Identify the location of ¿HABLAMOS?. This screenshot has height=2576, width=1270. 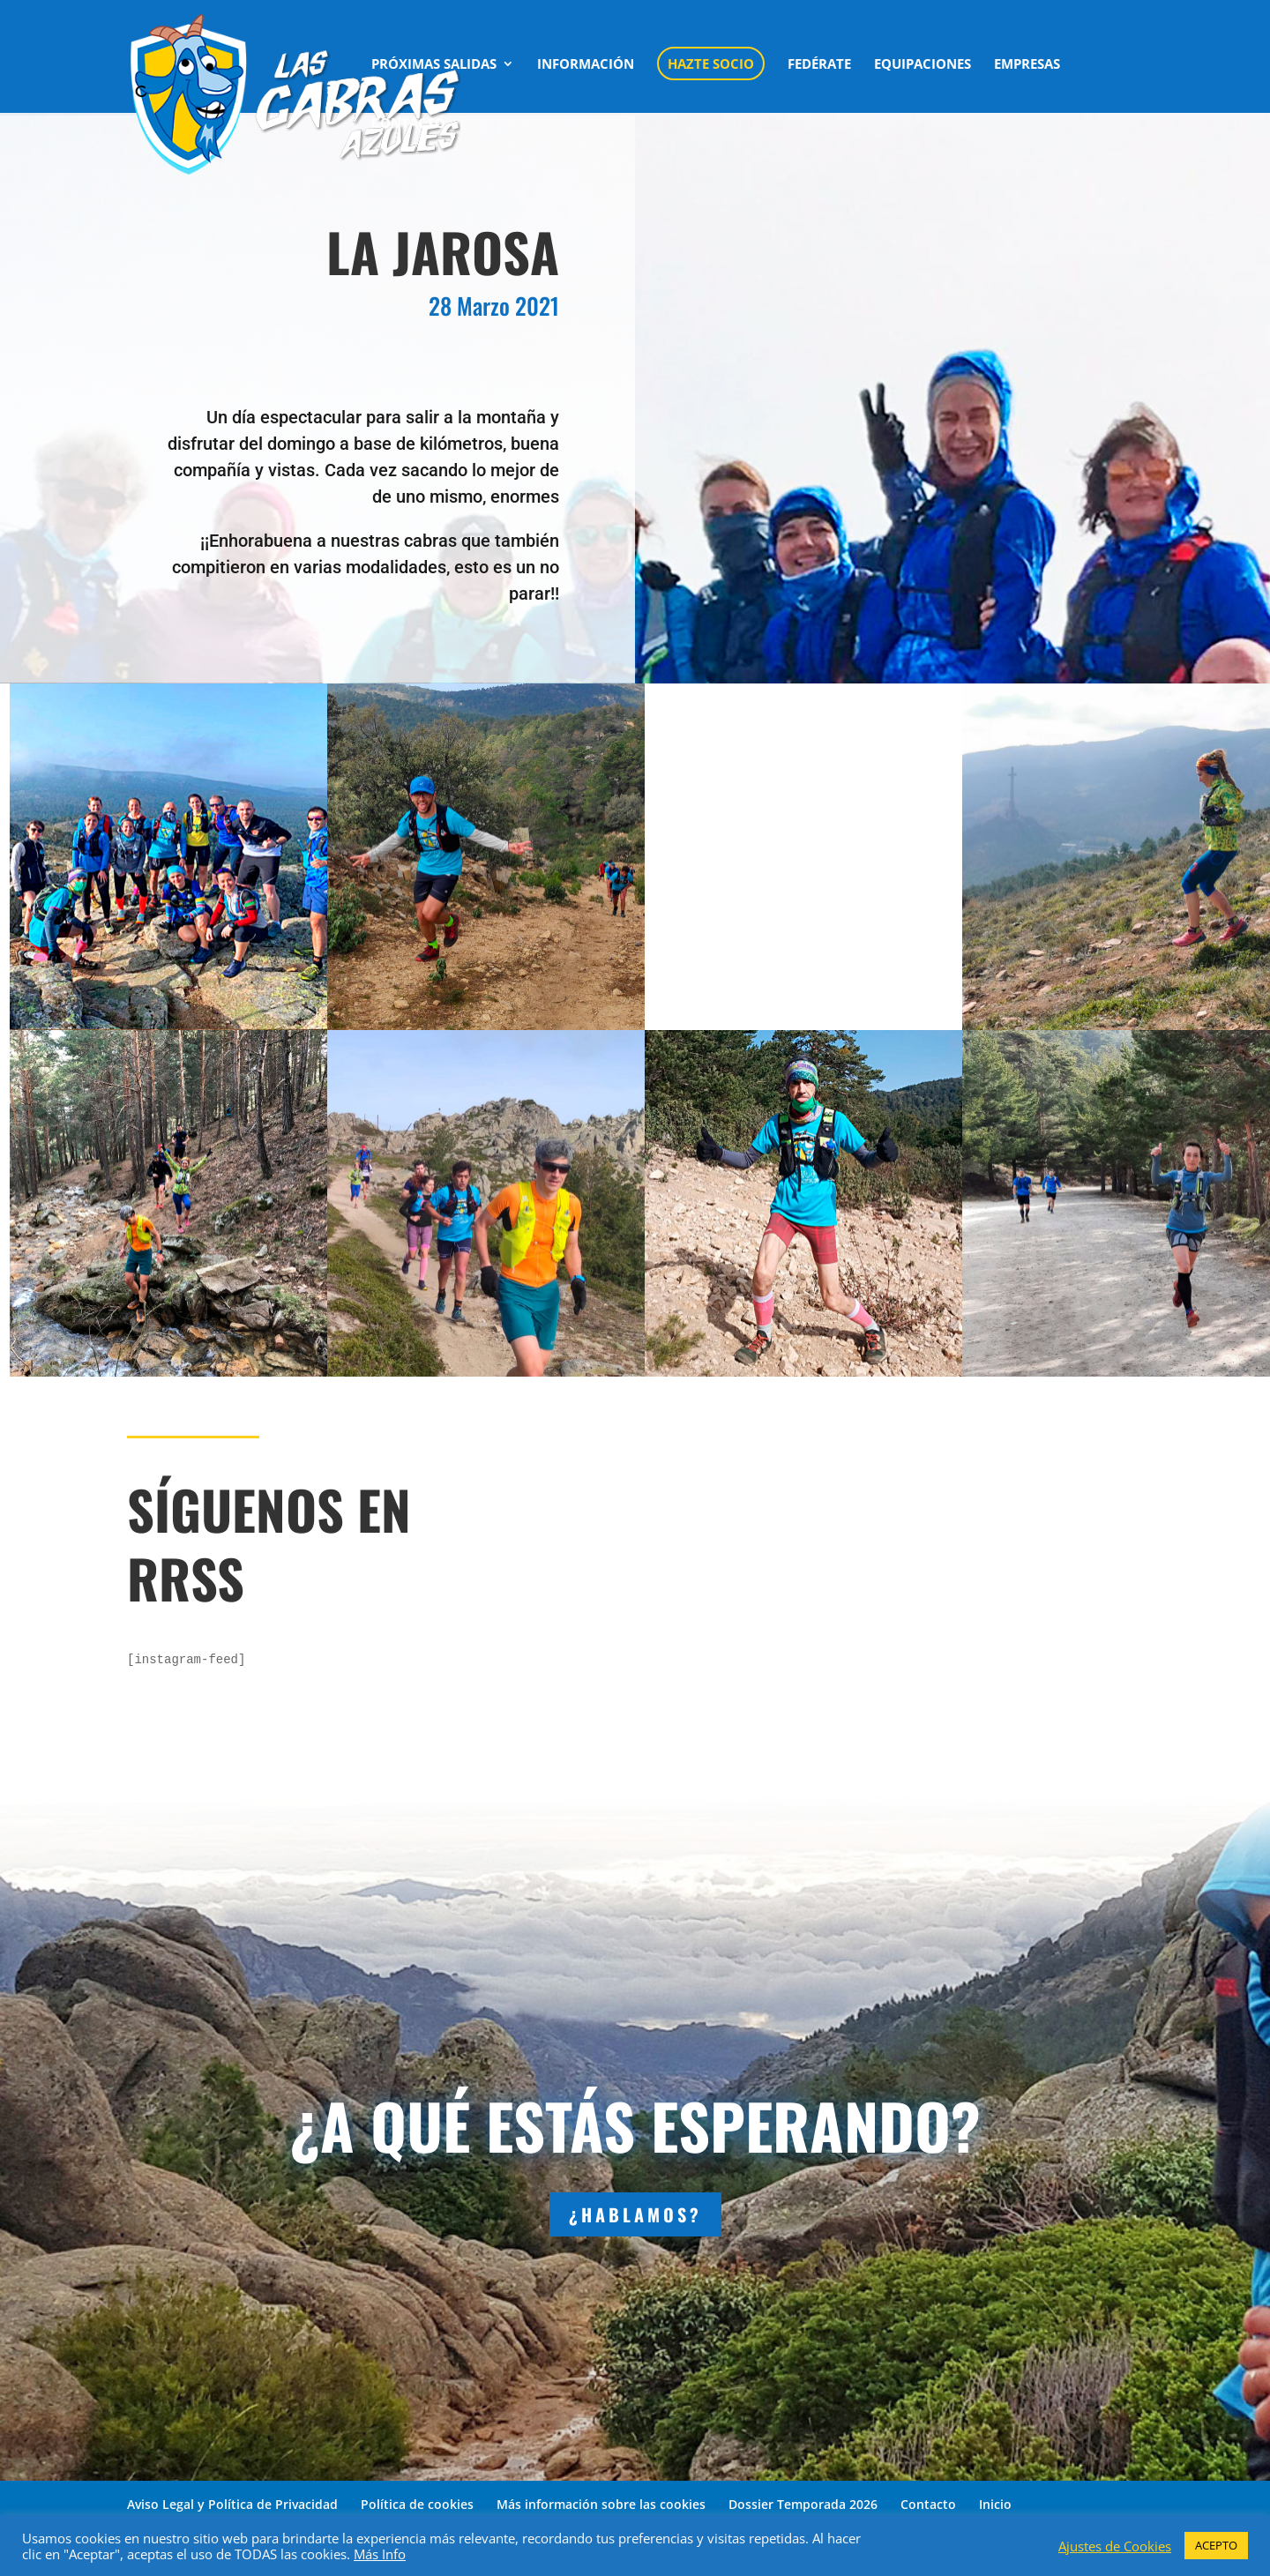
(635, 2214).